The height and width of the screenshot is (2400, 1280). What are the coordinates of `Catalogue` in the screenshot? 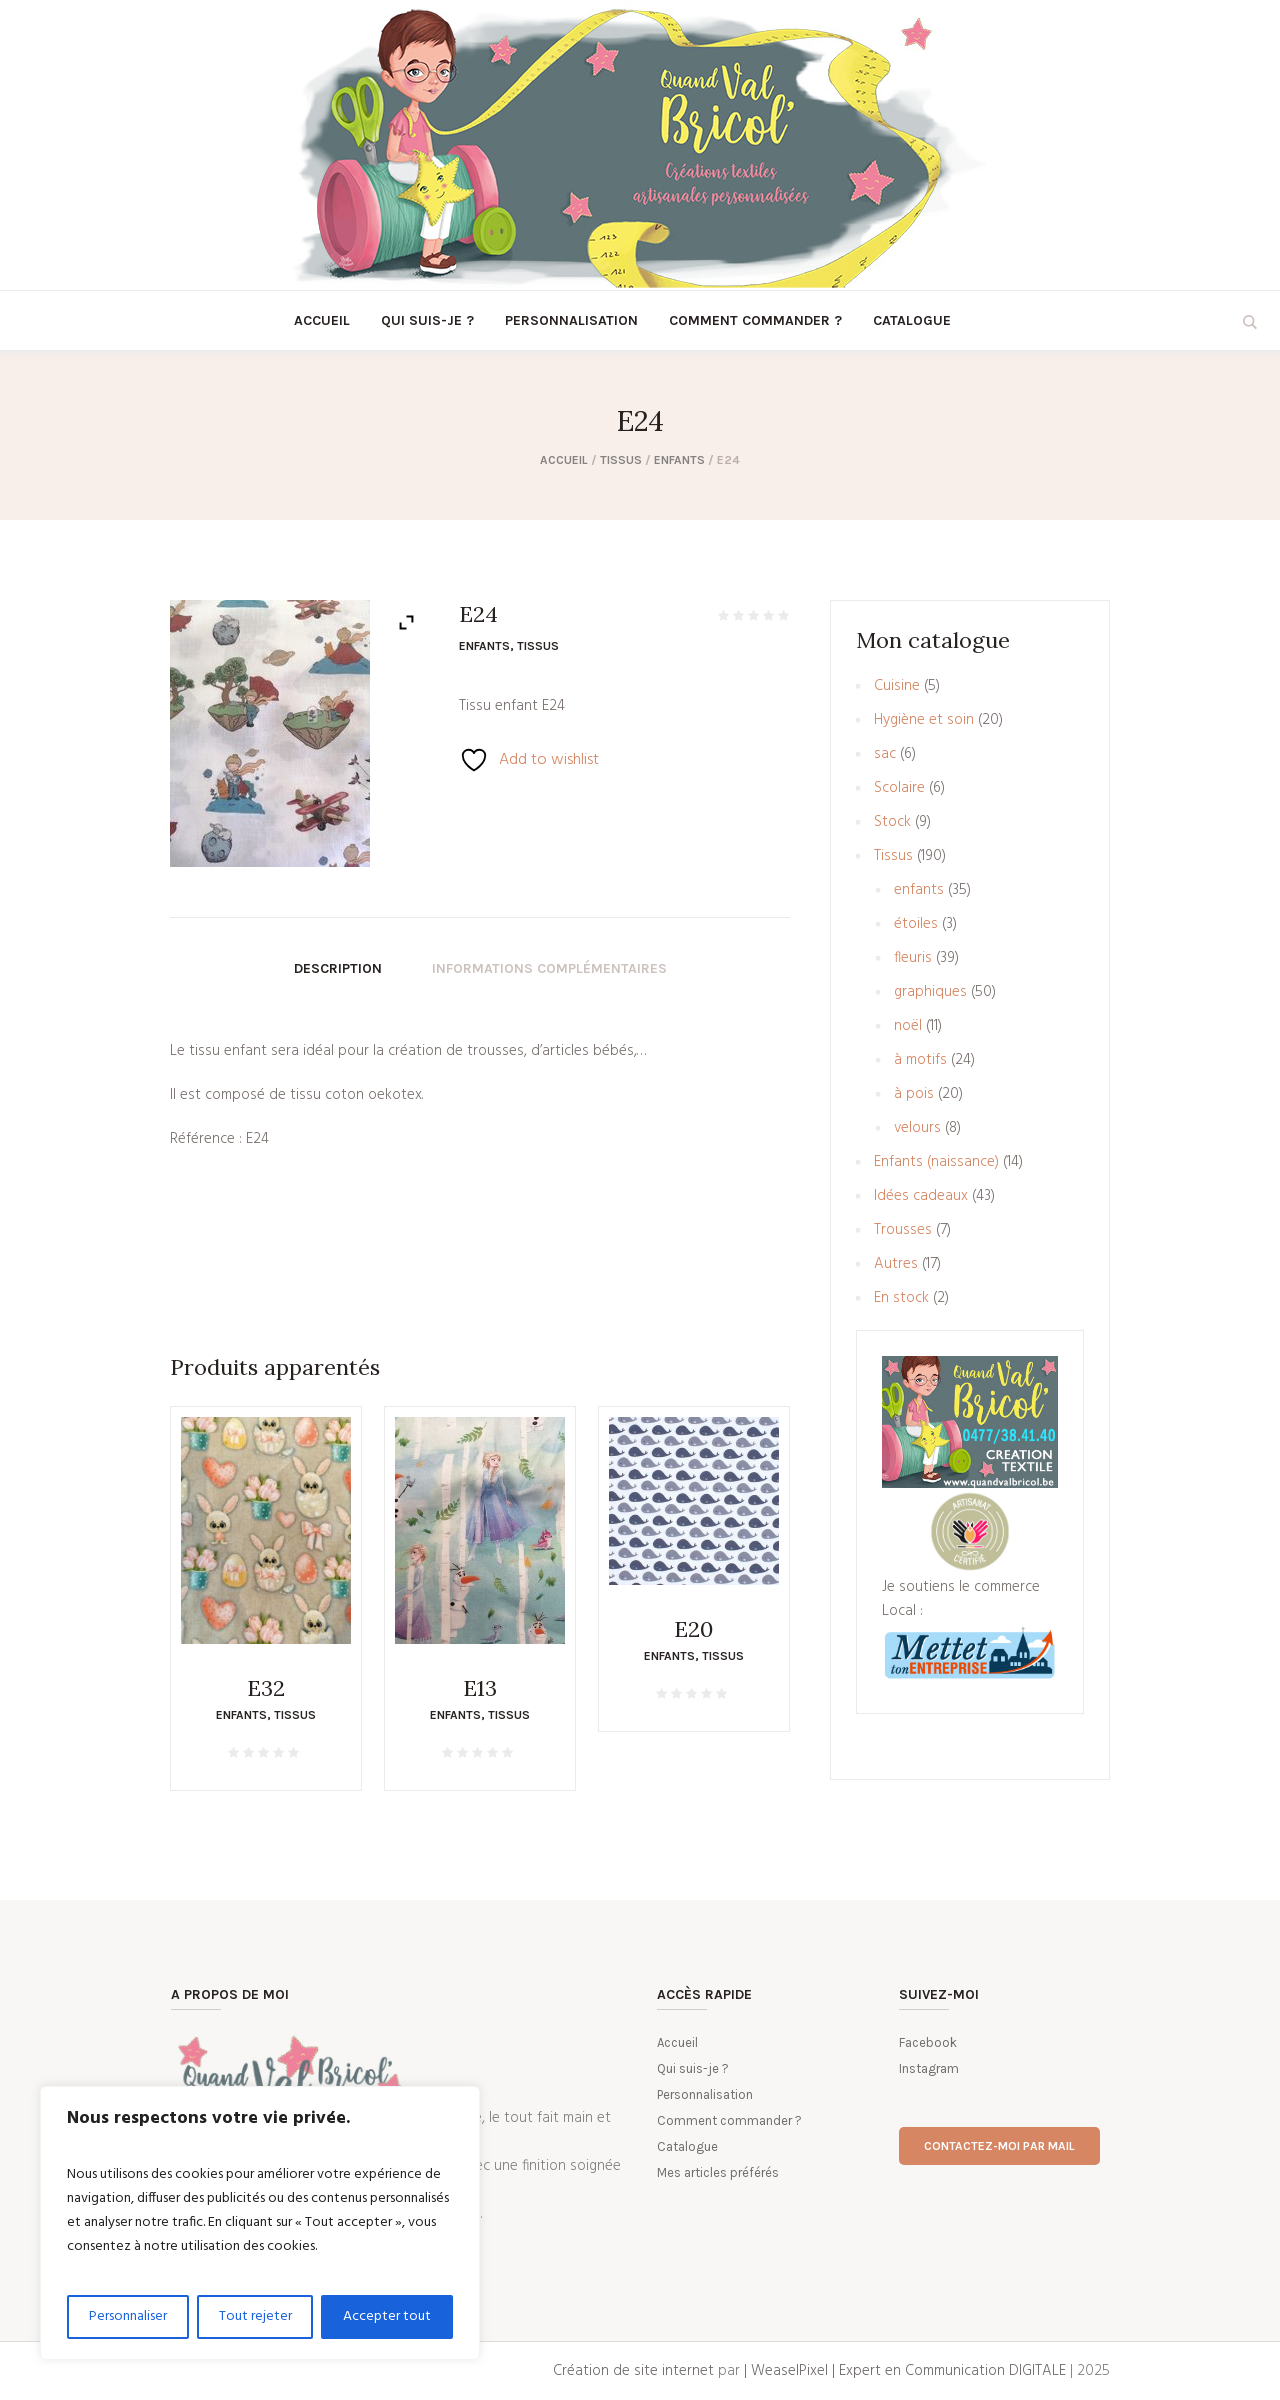 It's located at (687, 2146).